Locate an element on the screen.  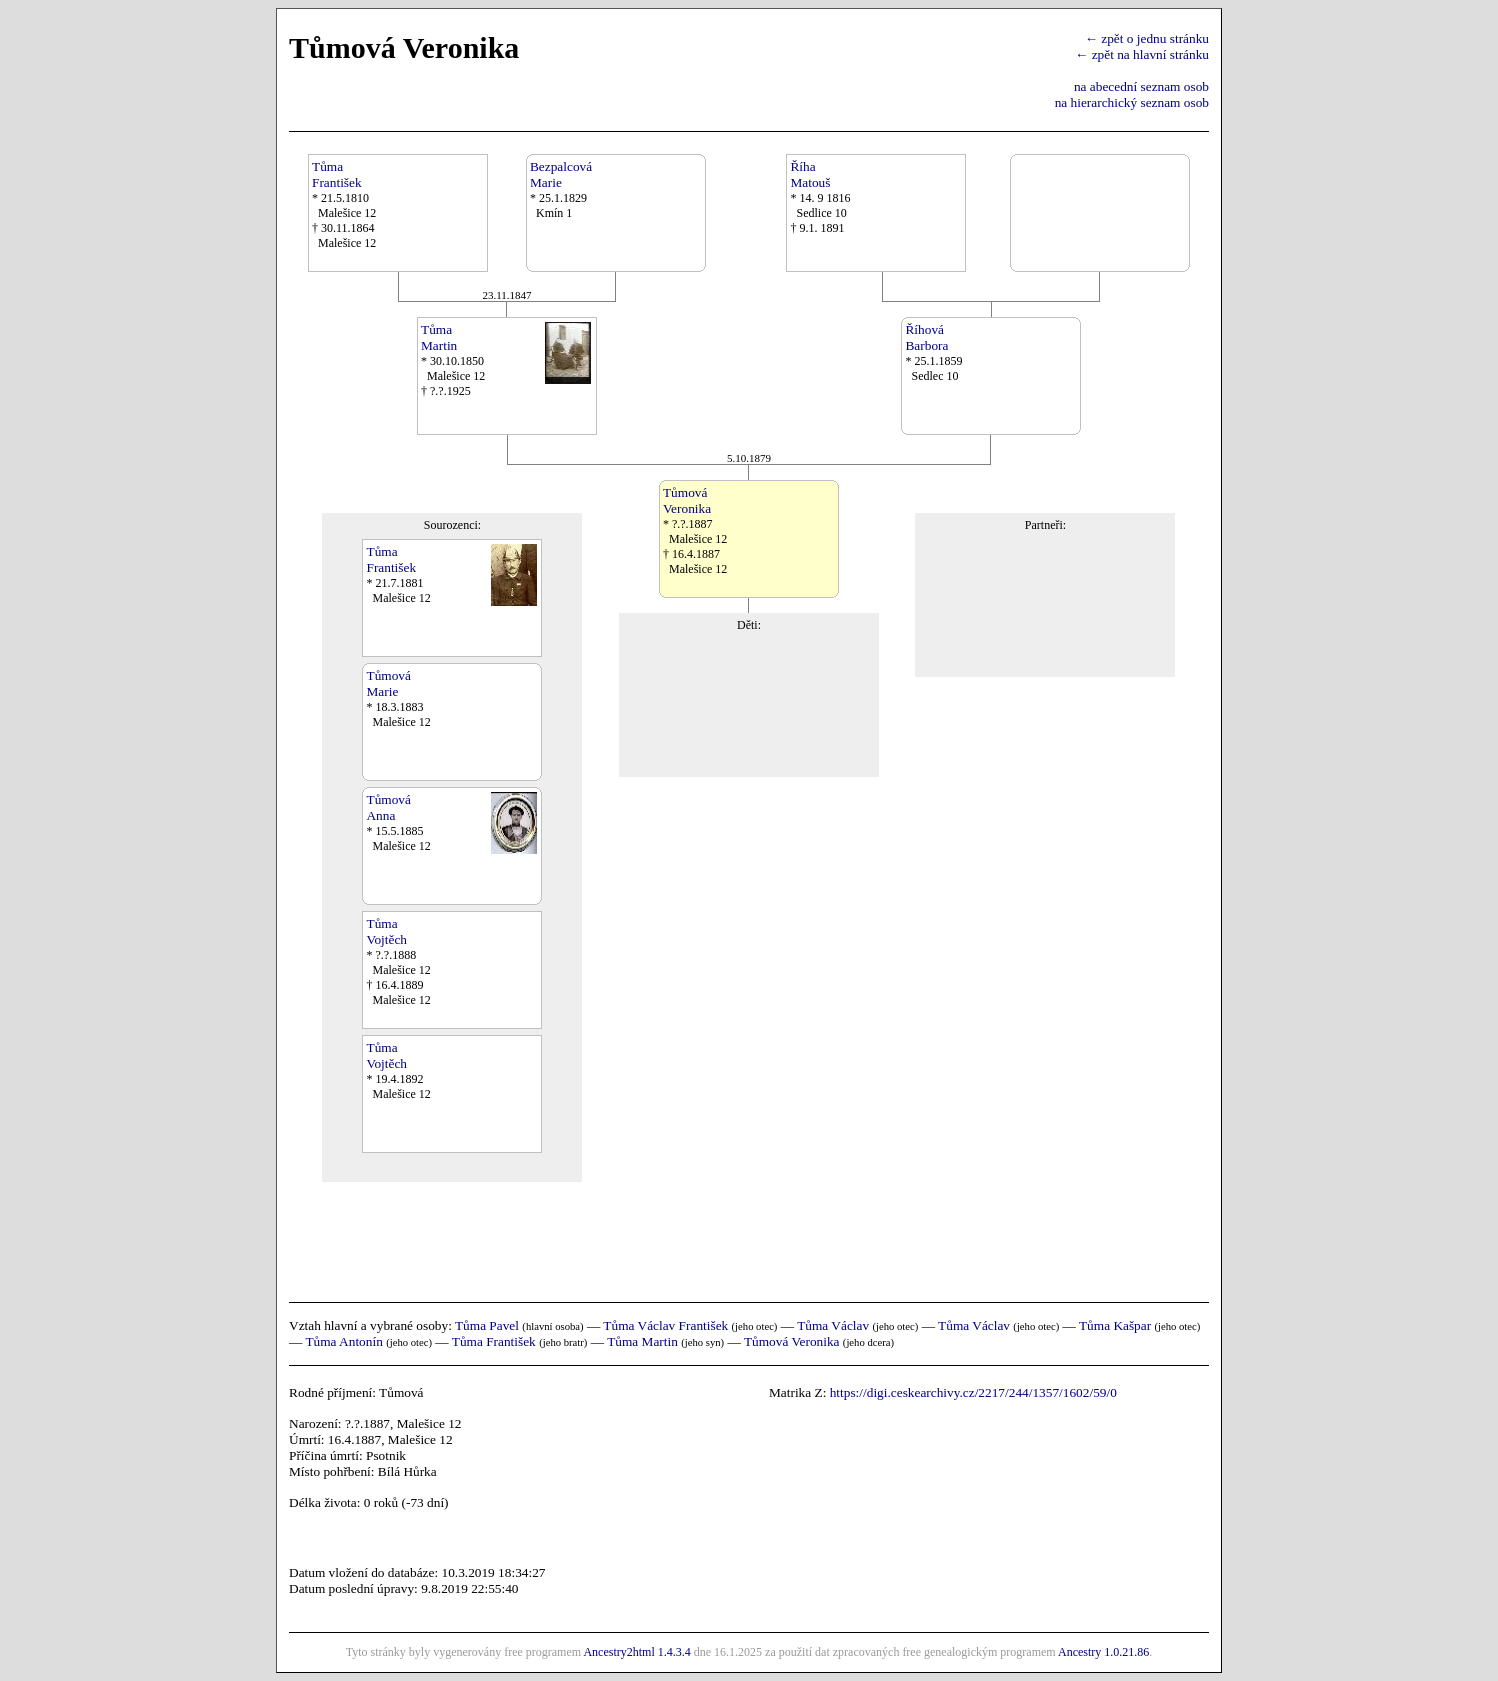
na abecední seznam osob is located at coordinates (1141, 86).